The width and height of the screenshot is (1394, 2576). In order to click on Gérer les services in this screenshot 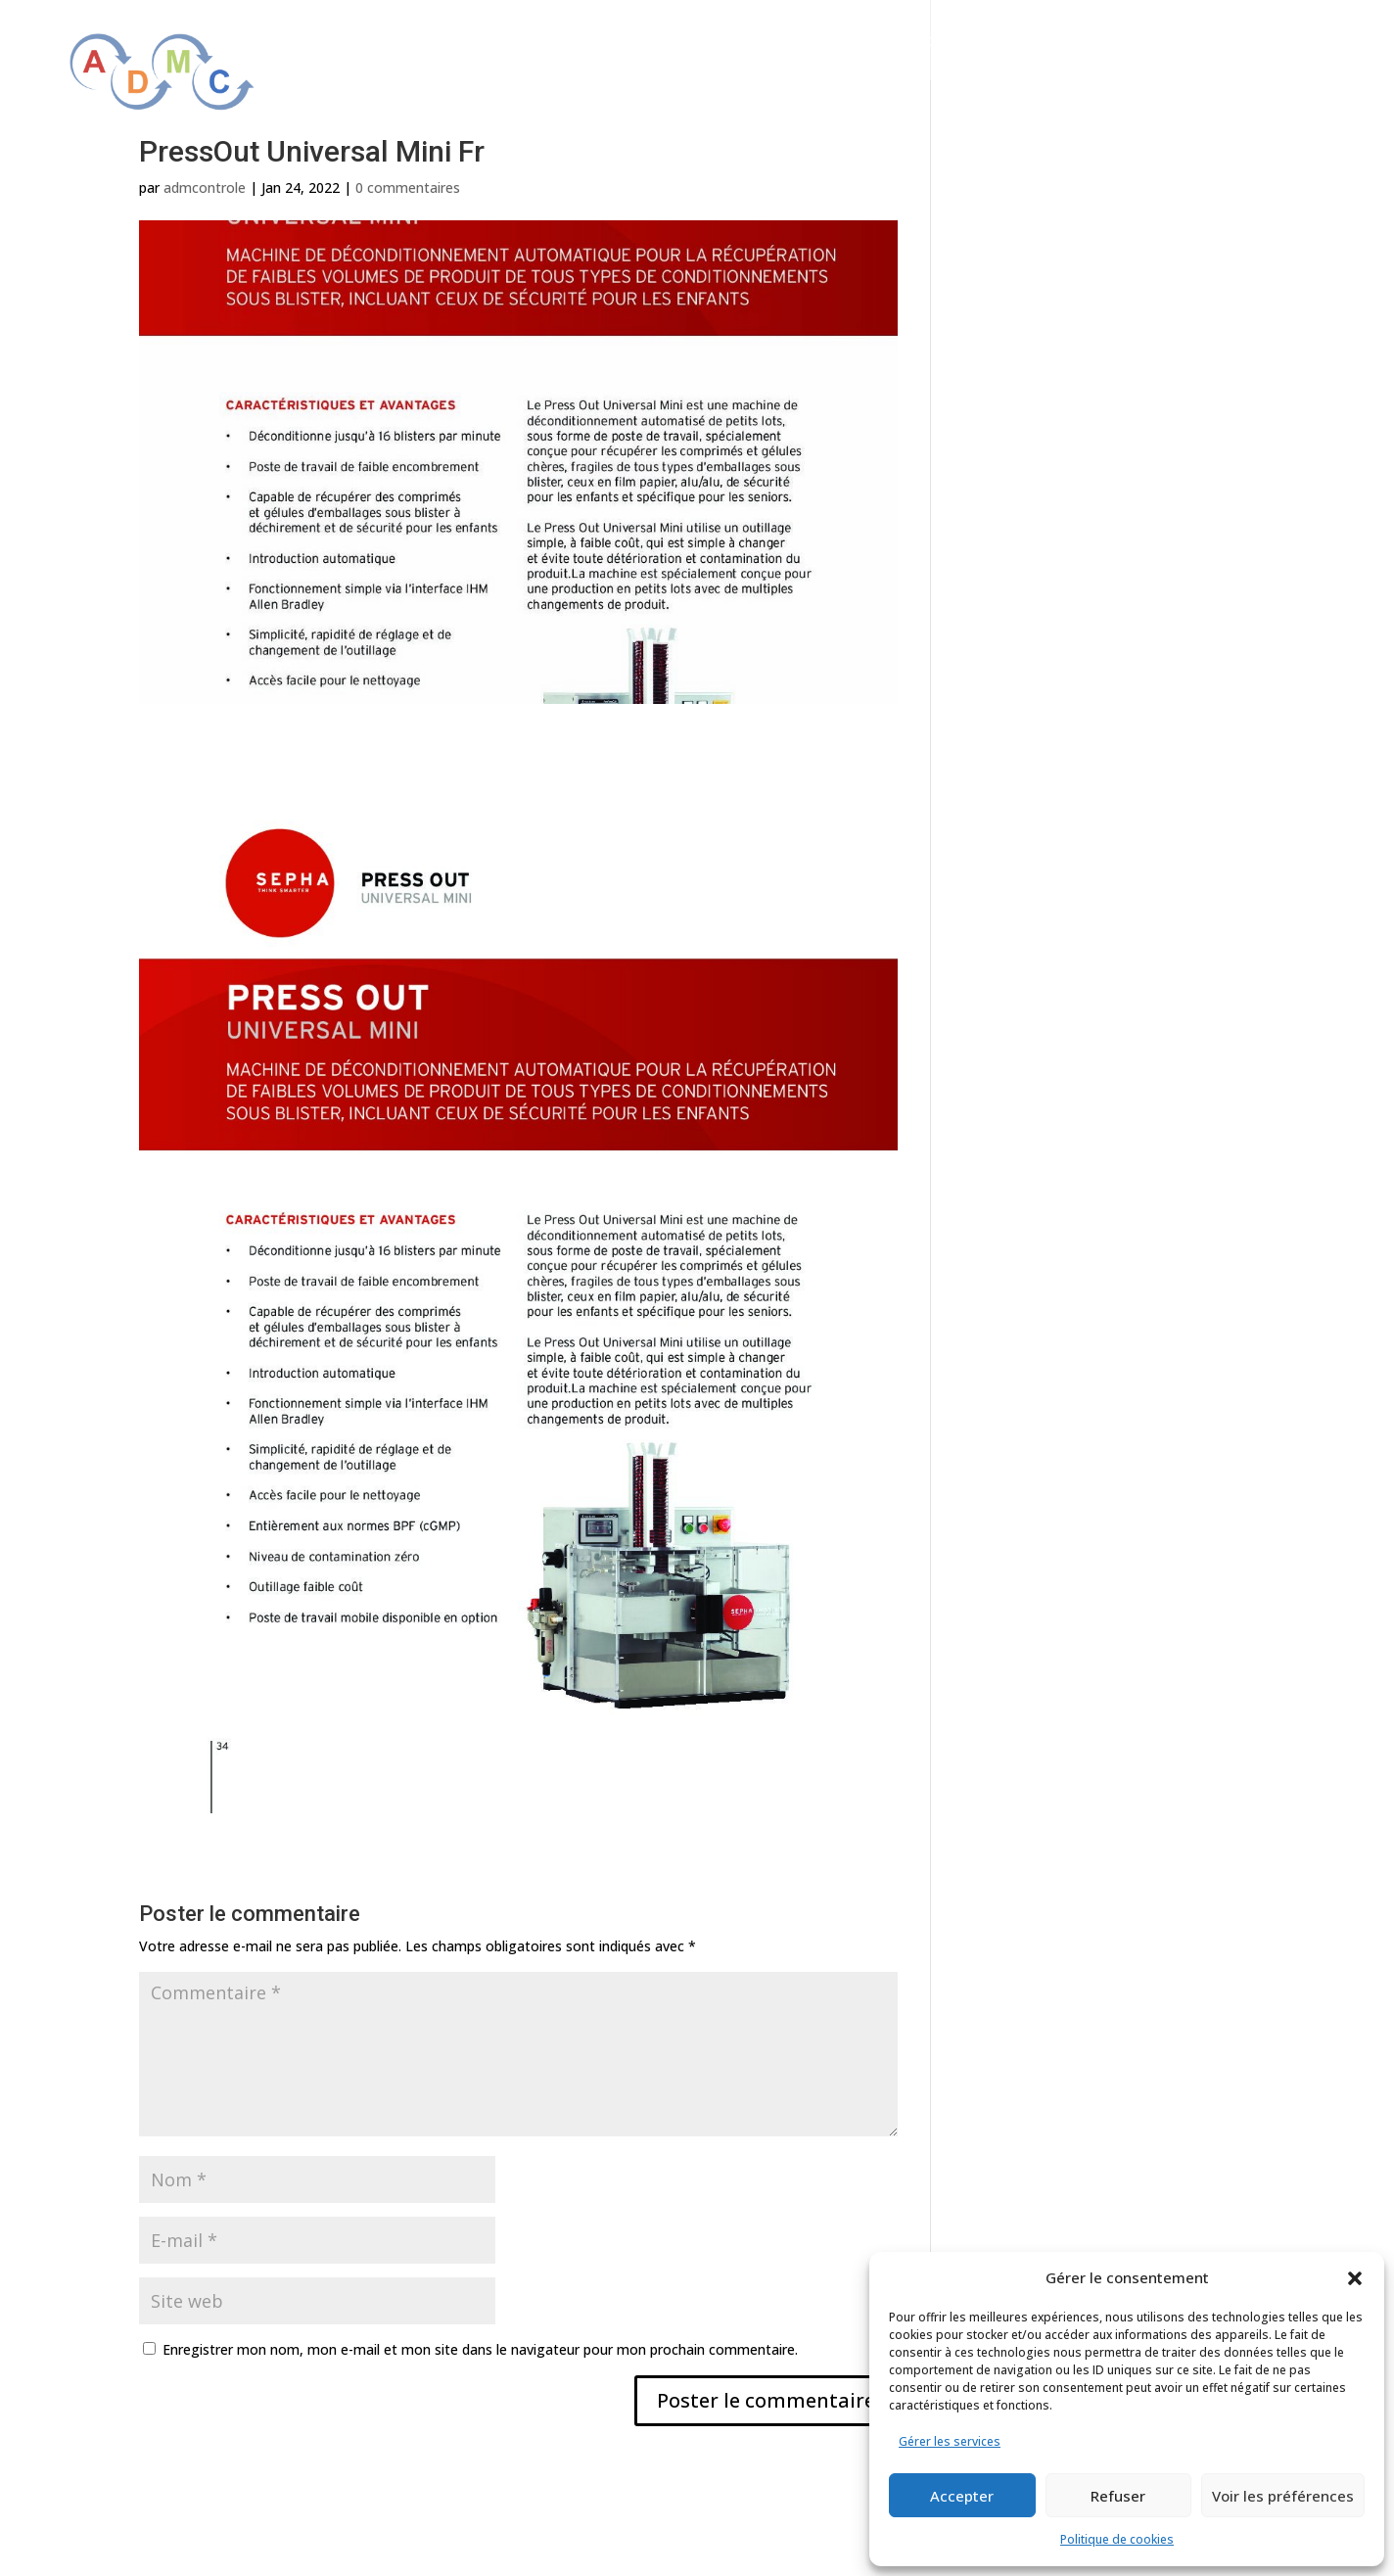, I will do `click(949, 2441)`.